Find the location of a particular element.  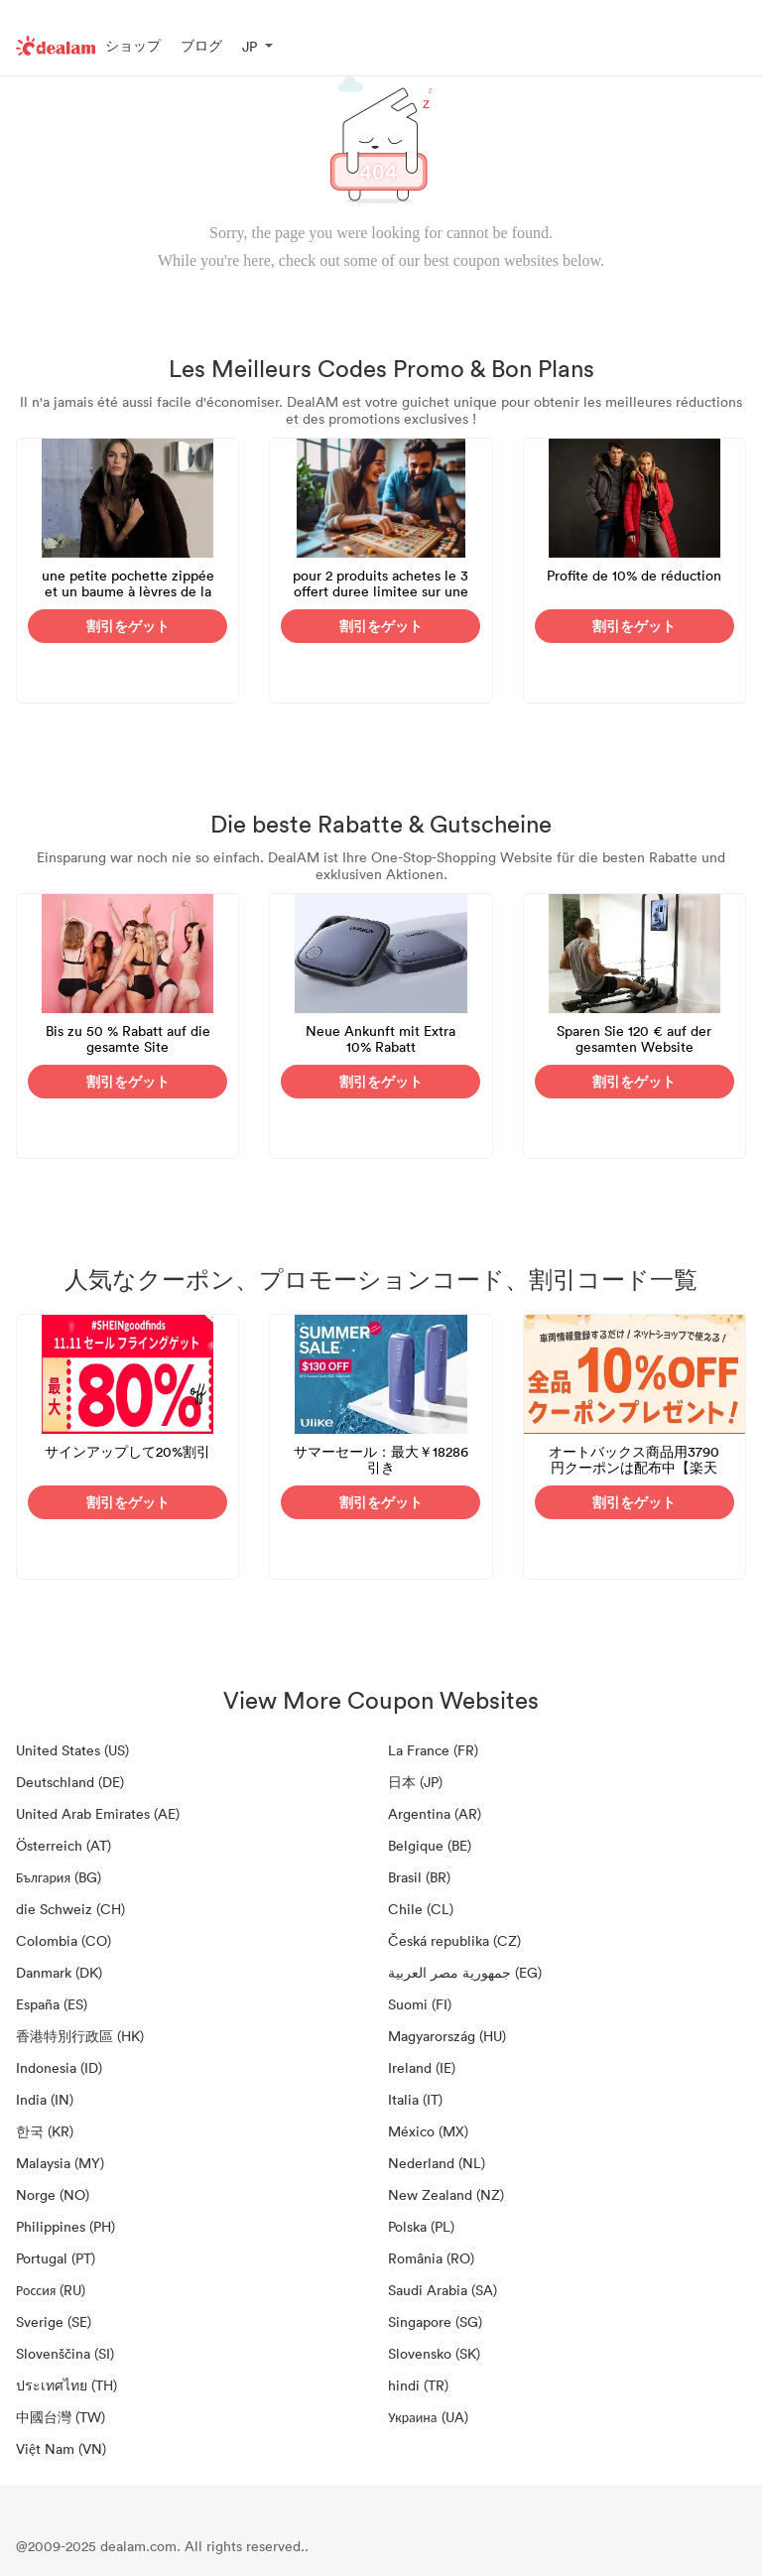

United States (US) is located at coordinates (72, 1749).